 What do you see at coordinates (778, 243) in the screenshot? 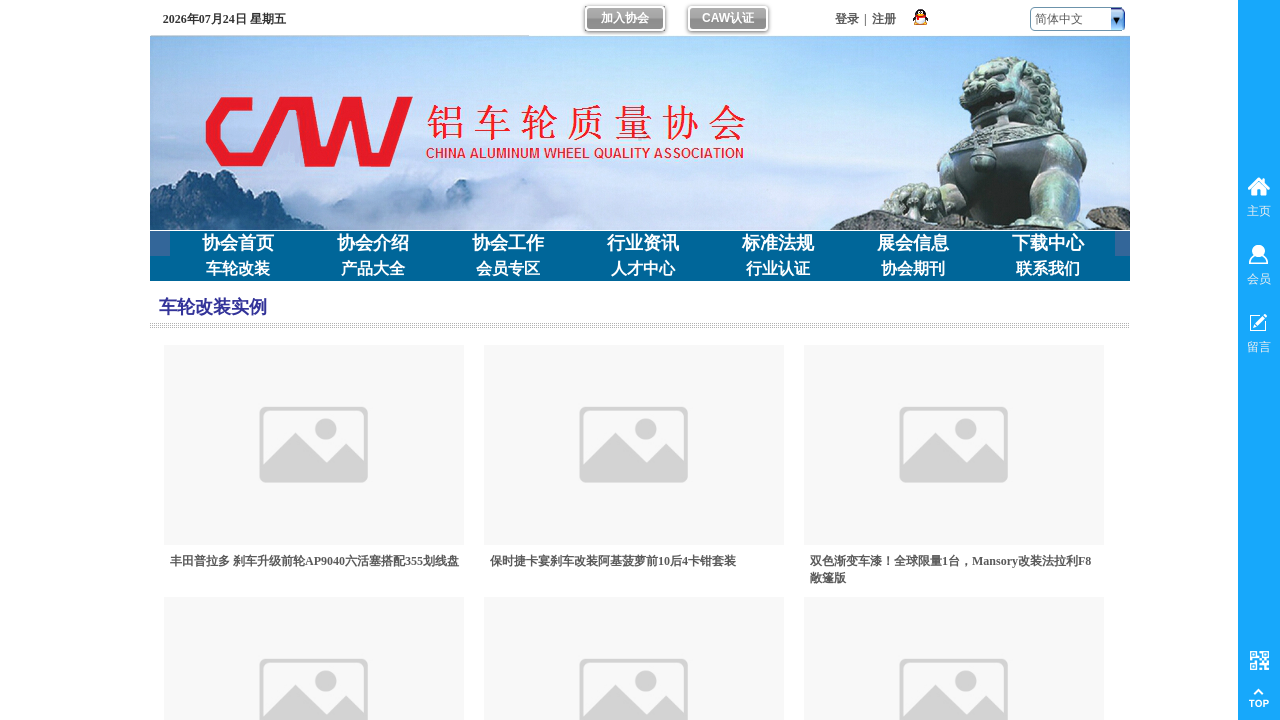
I see `标准法规` at bounding box center [778, 243].